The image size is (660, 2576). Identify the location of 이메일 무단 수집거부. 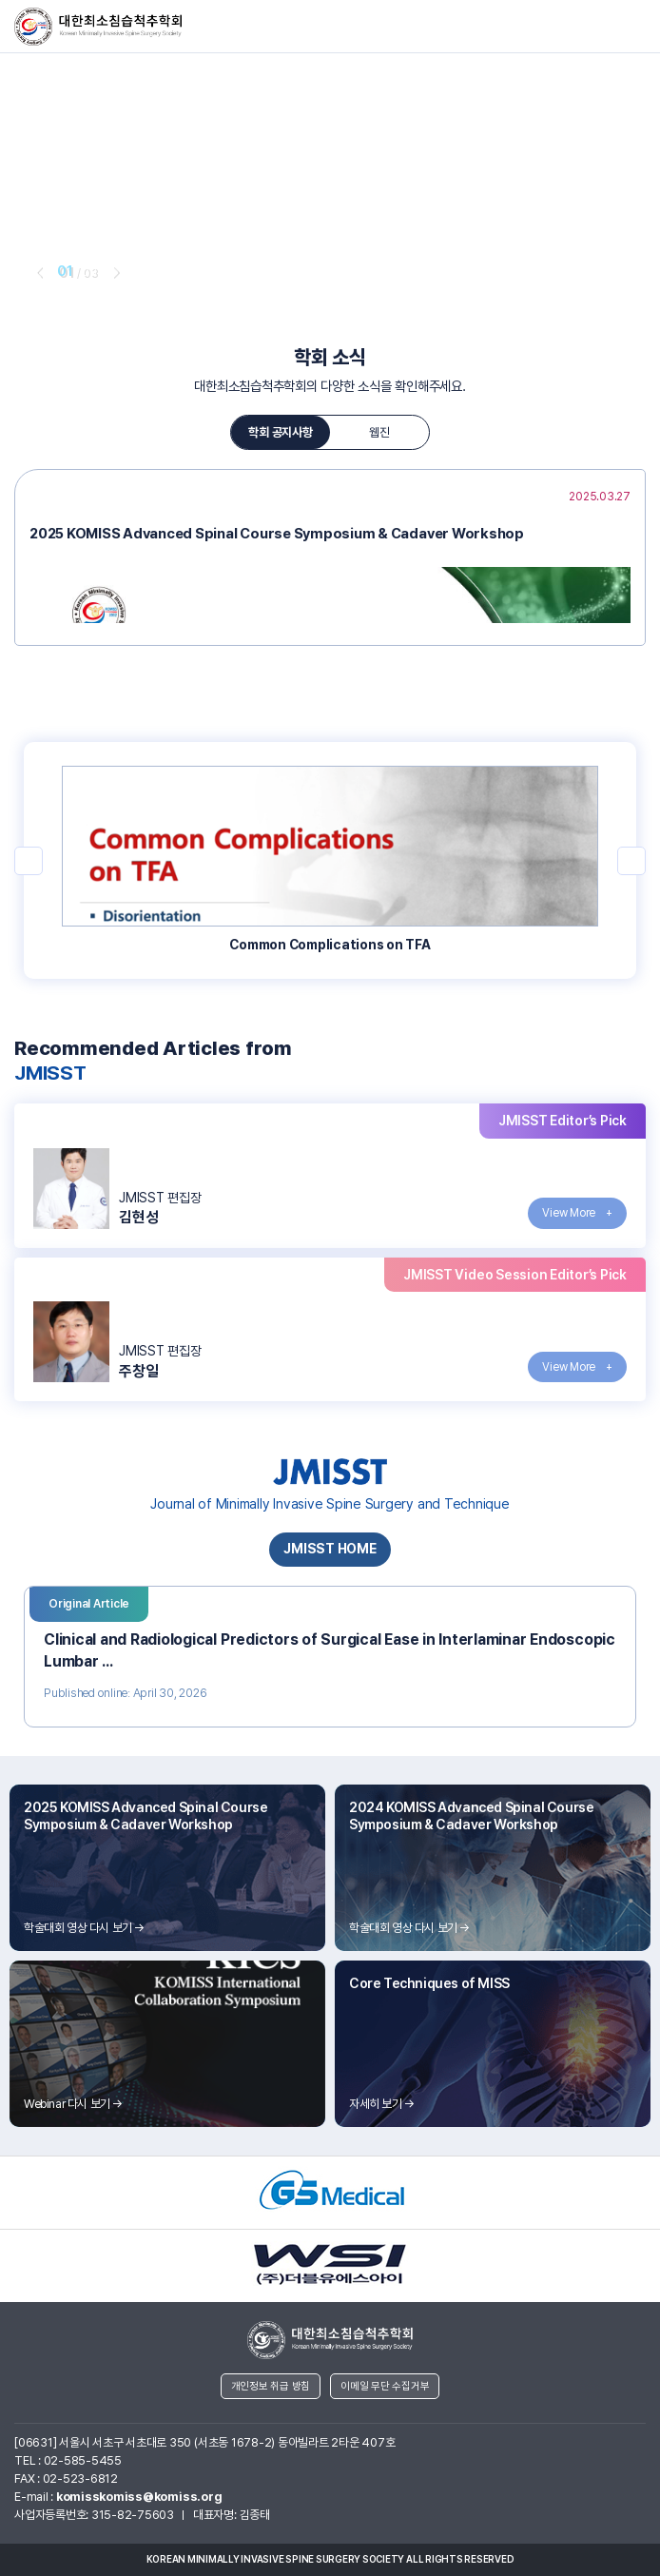
(384, 2386).